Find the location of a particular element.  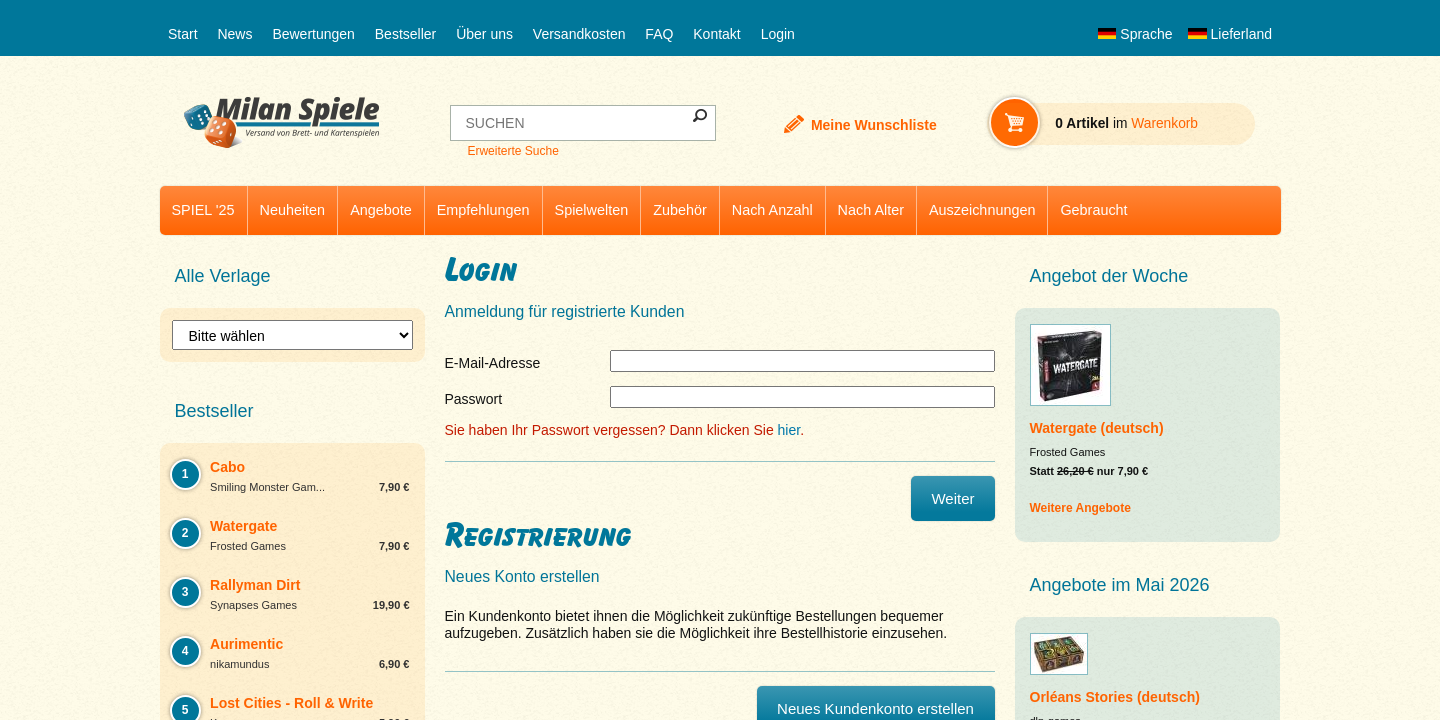

Angebote is located at coordinates (381, 210).